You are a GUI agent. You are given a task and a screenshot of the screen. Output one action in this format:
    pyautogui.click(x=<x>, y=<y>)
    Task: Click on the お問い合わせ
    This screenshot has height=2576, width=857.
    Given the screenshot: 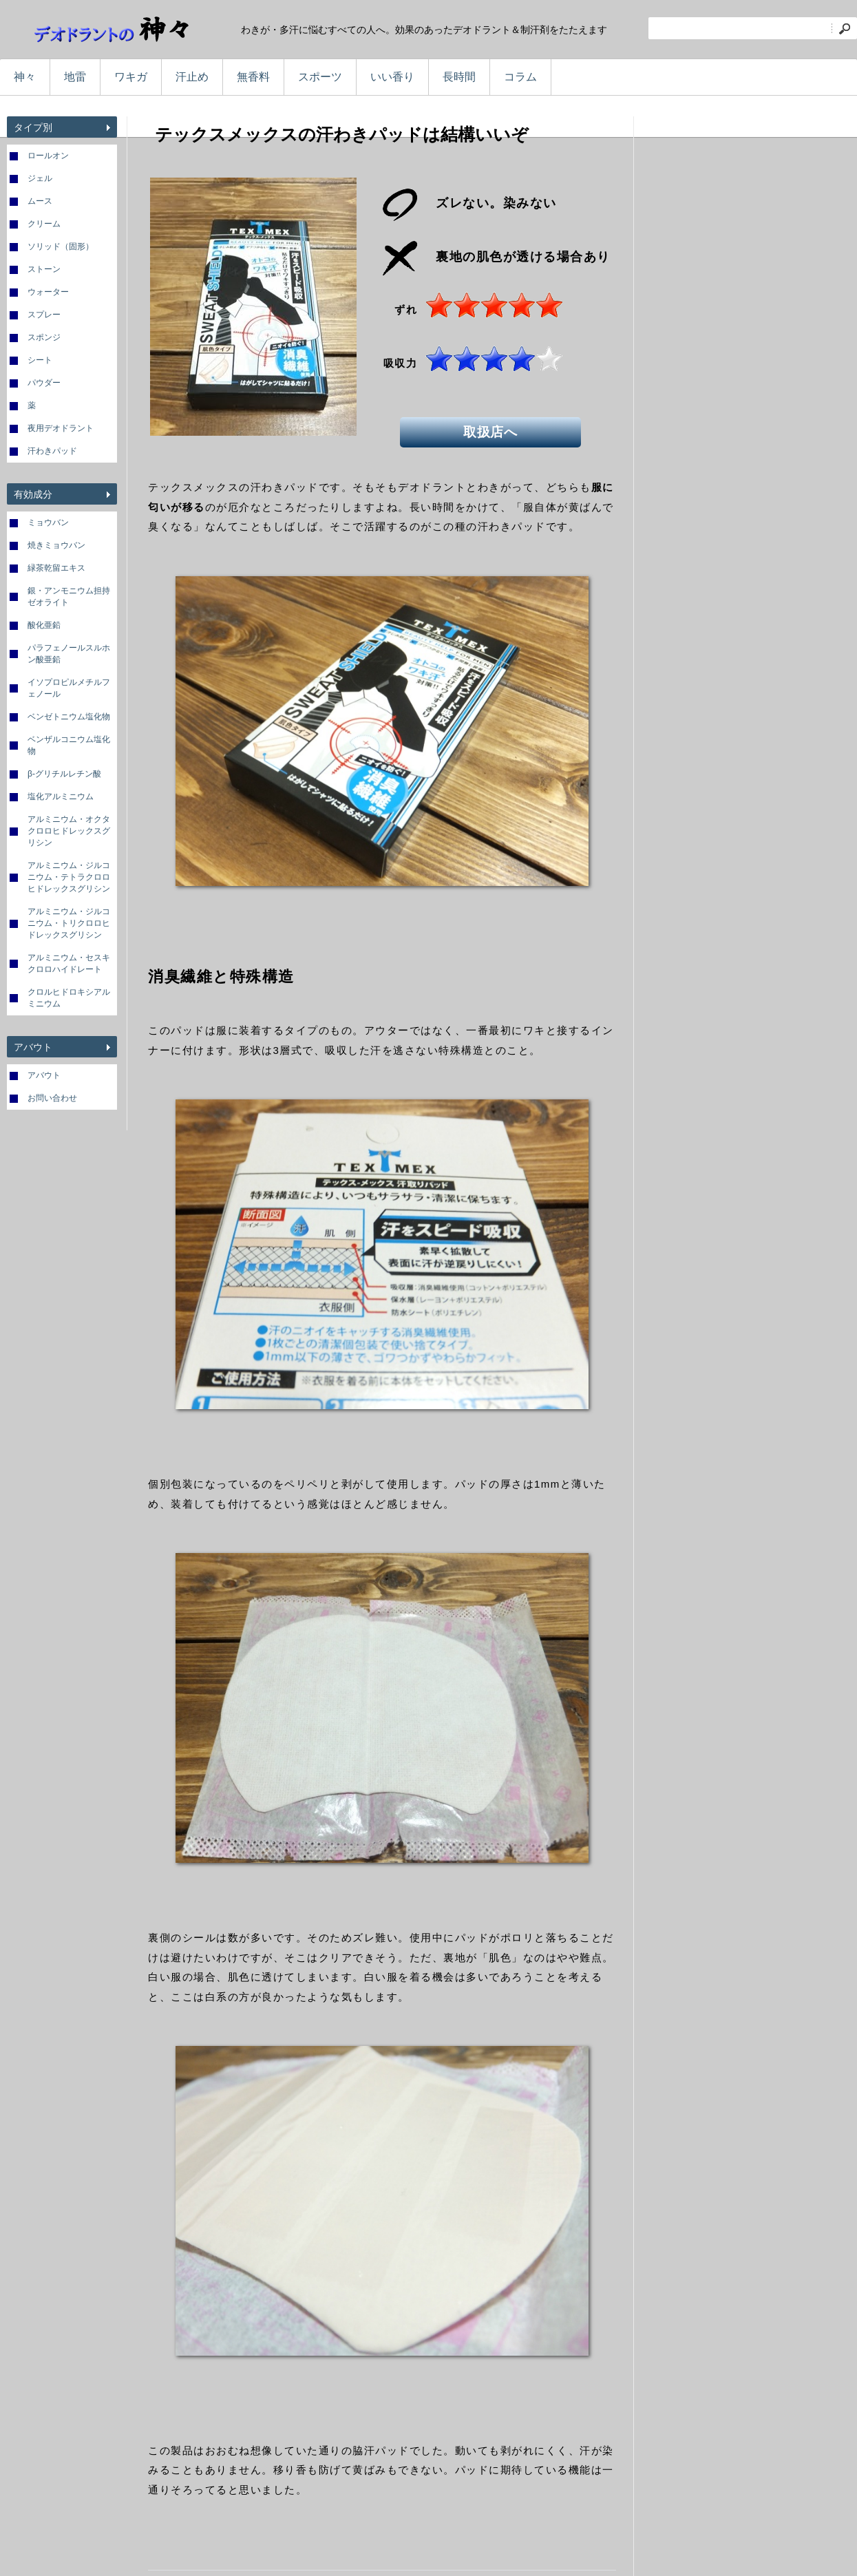 What is the action you would take?
    pyautogui.click(x=52, y=1098)
    